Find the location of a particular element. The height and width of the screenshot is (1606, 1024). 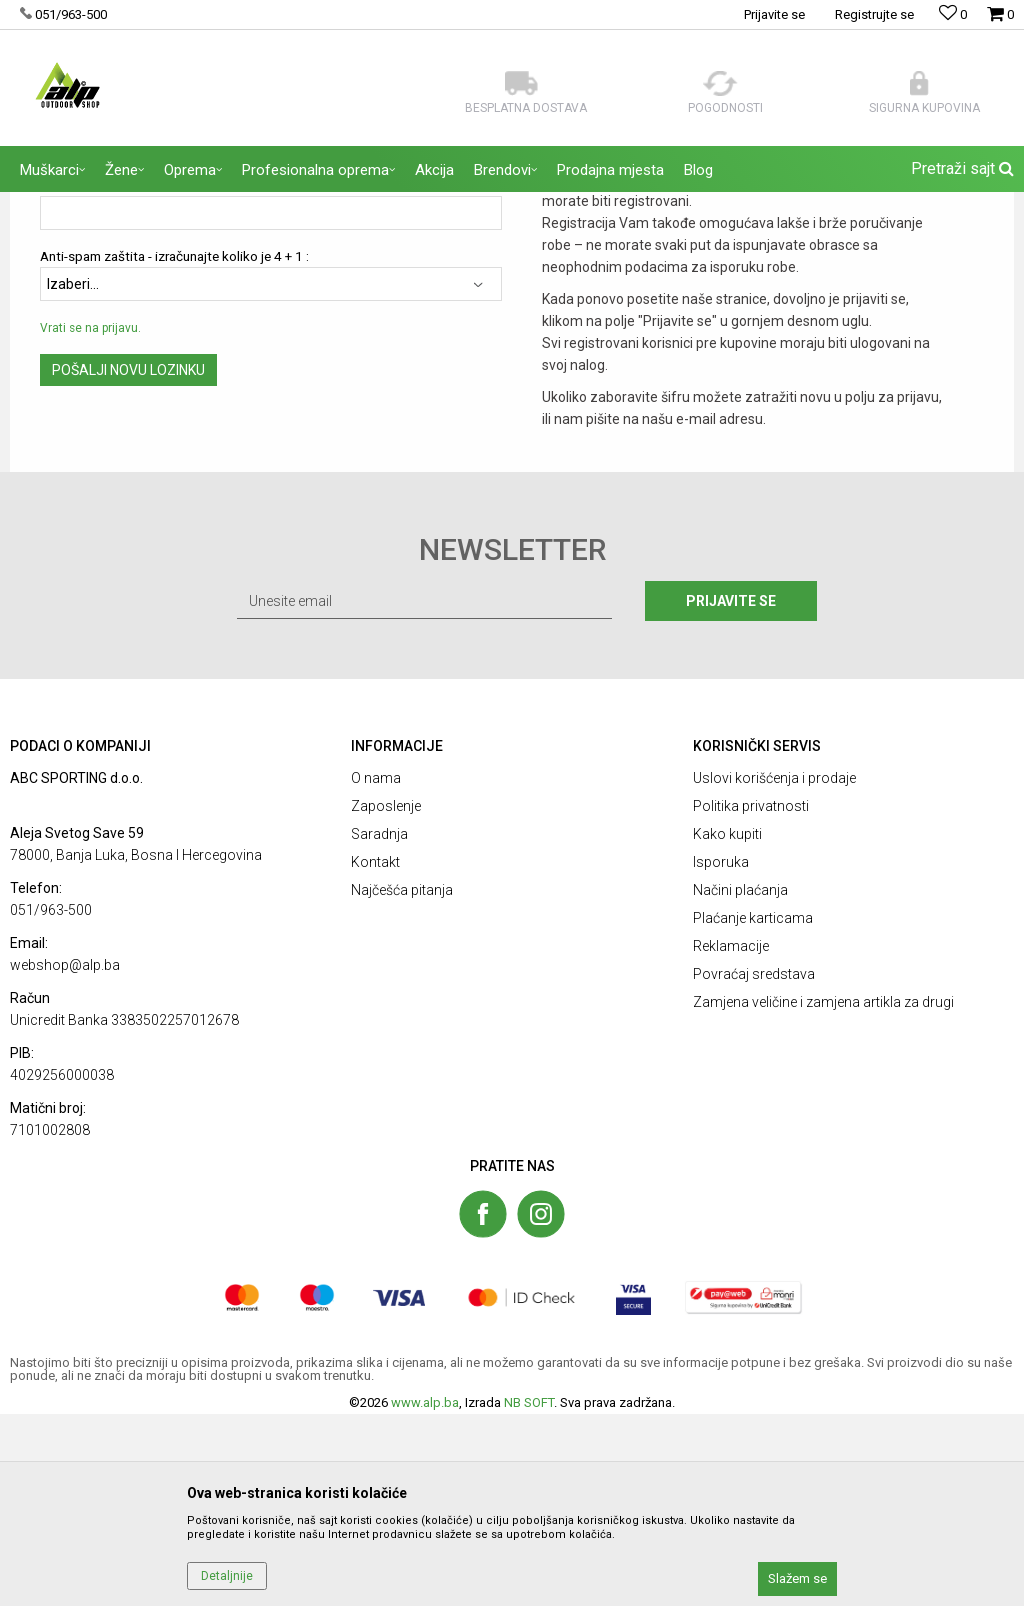

Uslovi korišćenja i prodaje is located at coordinates (774, 970).